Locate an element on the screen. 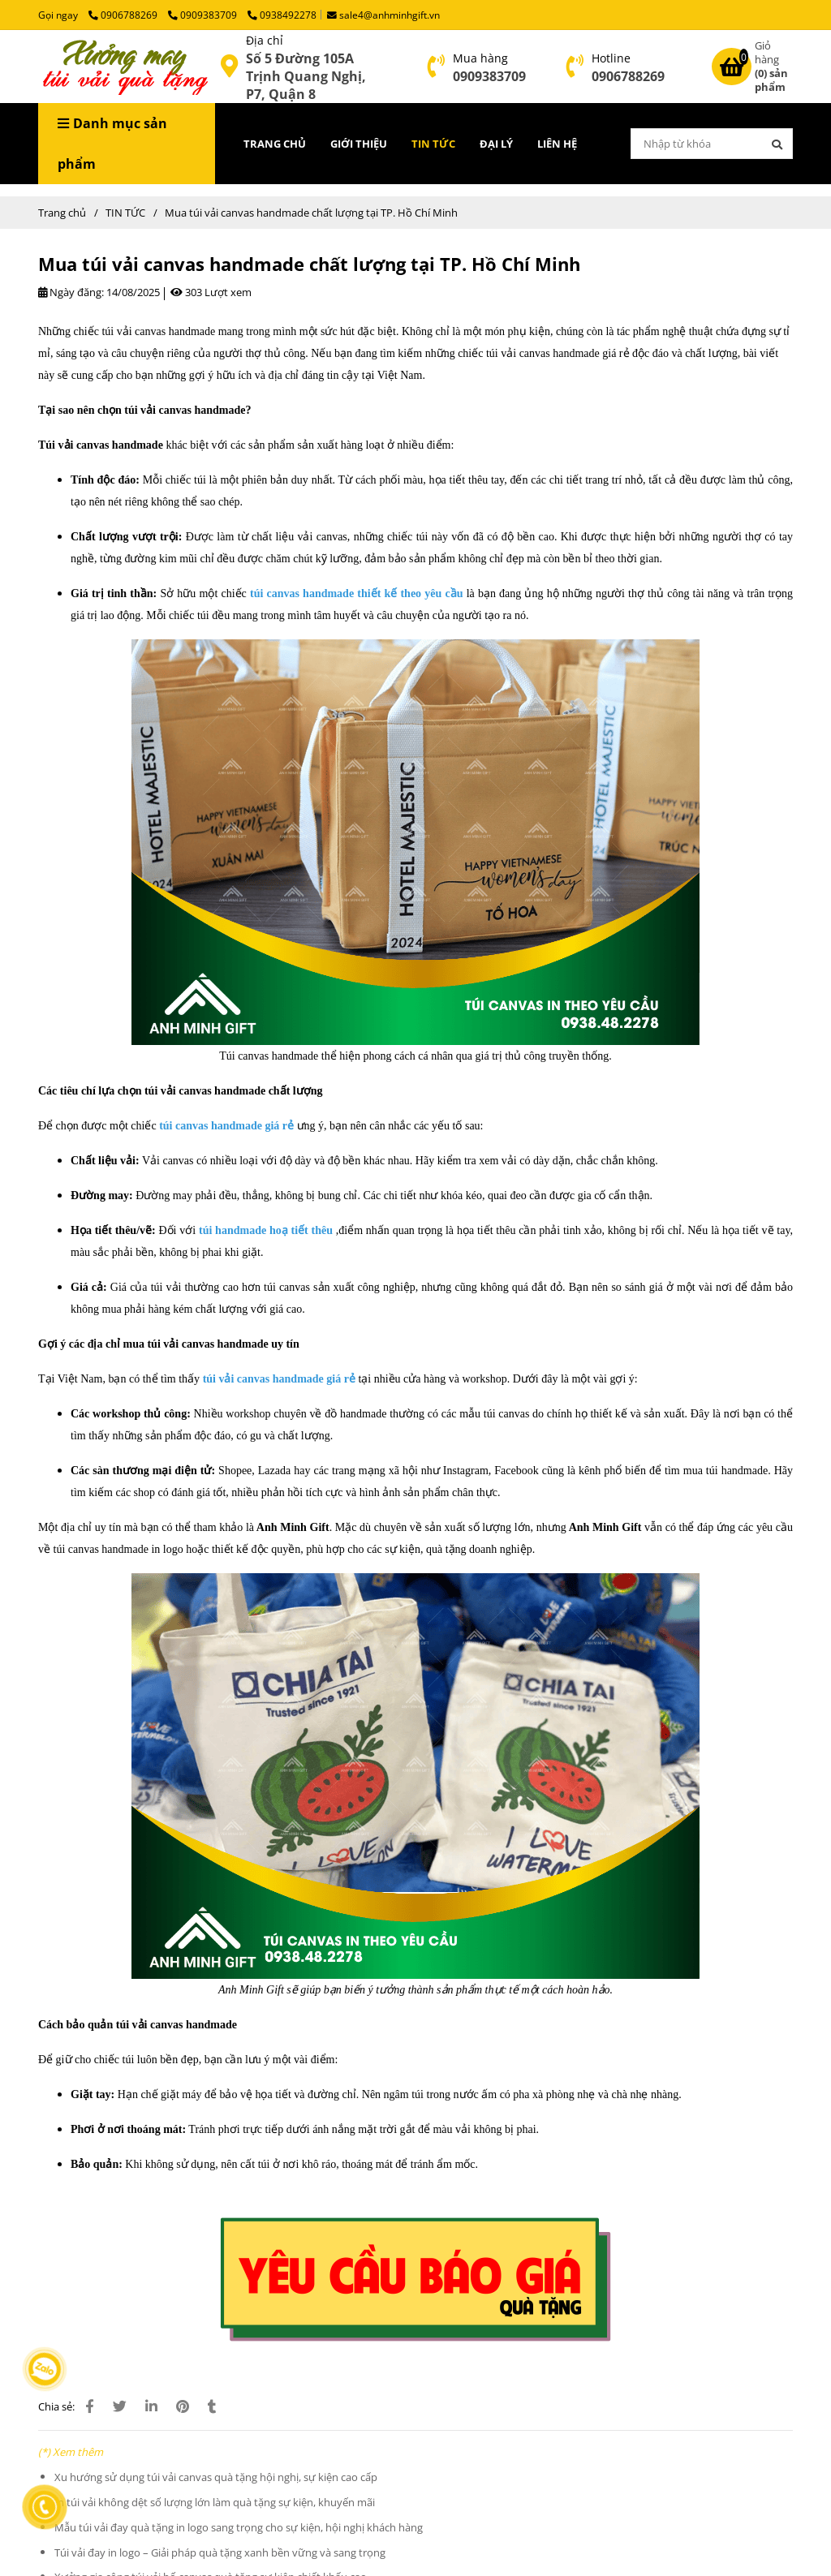 The width and height of the screenshot is (831, 2576). [Mua túi vải canvas handmade chất lượng tại TP. Hồ Chí Minh] is located at coordinates (123, 66).